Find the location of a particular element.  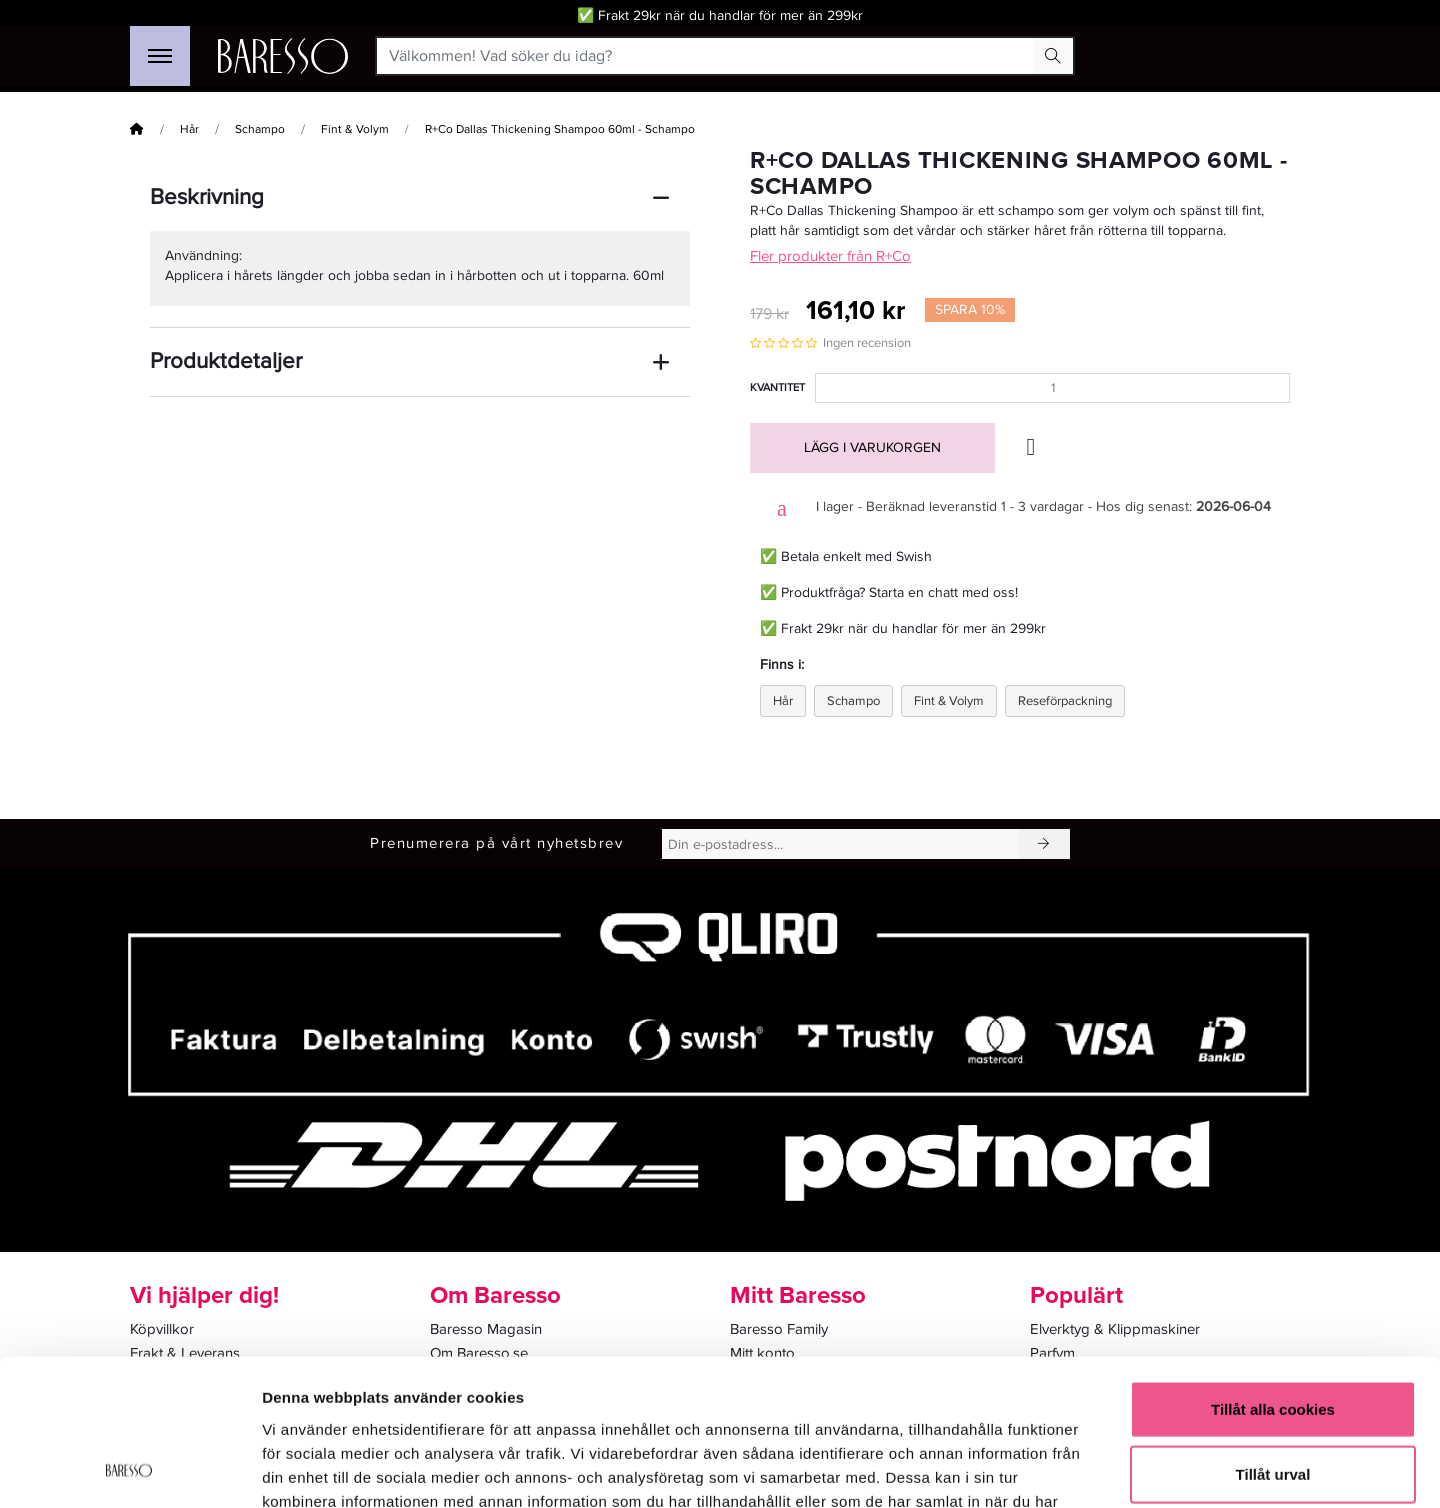

Fler produkter från R+Co is located at coordinates (830, 256).